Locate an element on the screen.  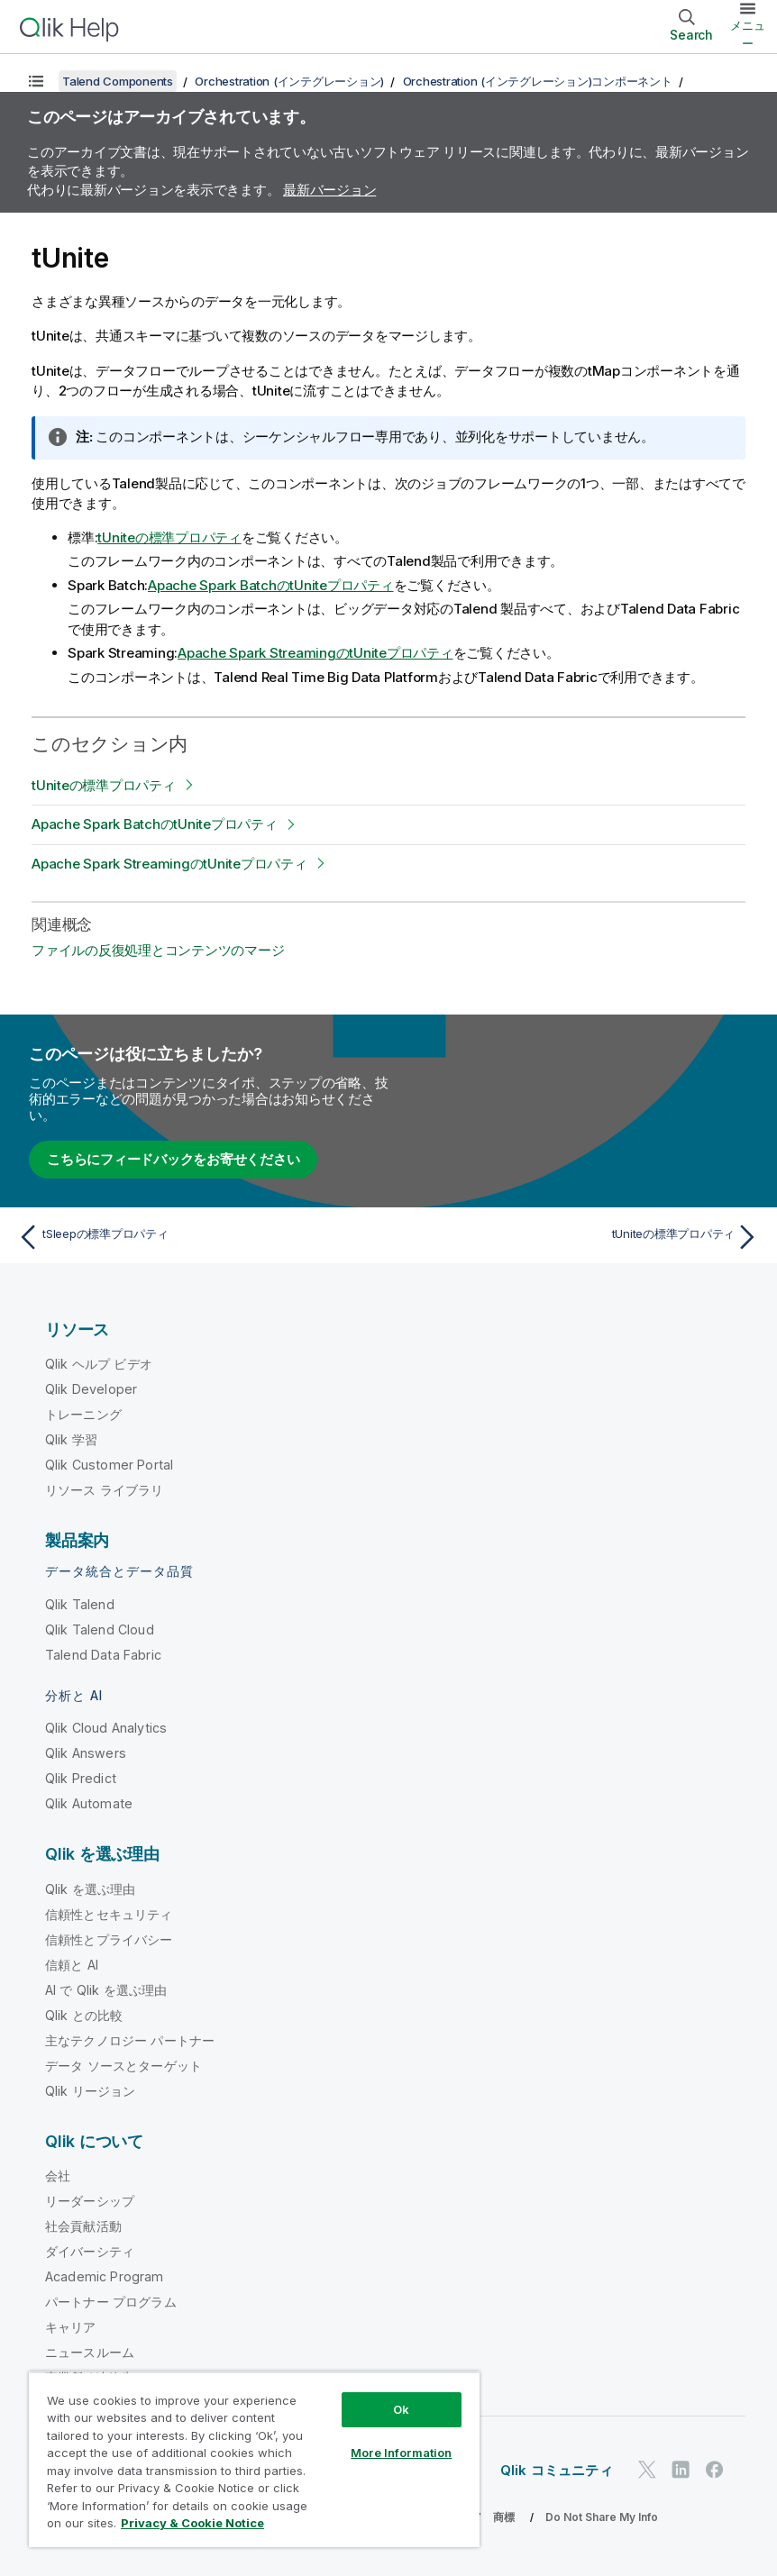
ダイバーシティ is located at coordinates (89, 2251).